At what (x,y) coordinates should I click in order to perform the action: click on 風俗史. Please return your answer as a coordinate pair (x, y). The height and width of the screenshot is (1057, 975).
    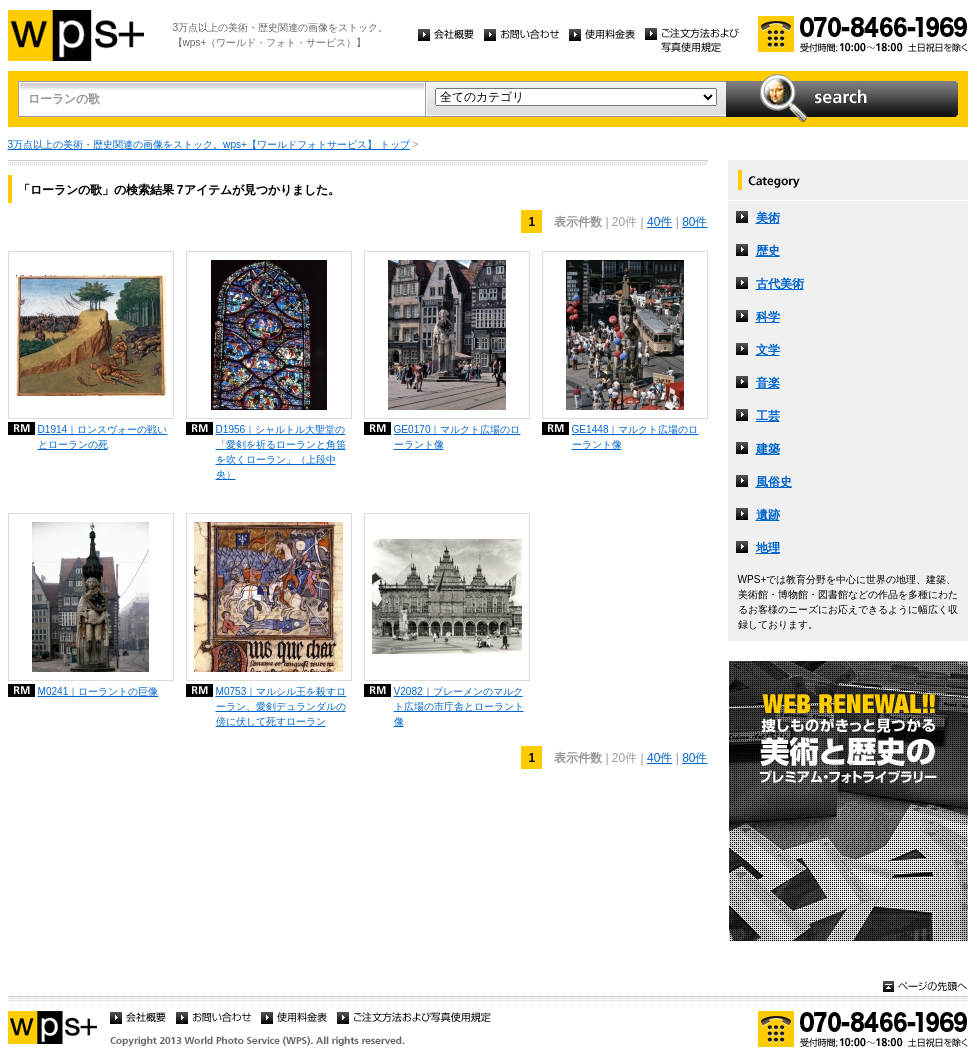
    Looking at the image, I should click on (774, 482).